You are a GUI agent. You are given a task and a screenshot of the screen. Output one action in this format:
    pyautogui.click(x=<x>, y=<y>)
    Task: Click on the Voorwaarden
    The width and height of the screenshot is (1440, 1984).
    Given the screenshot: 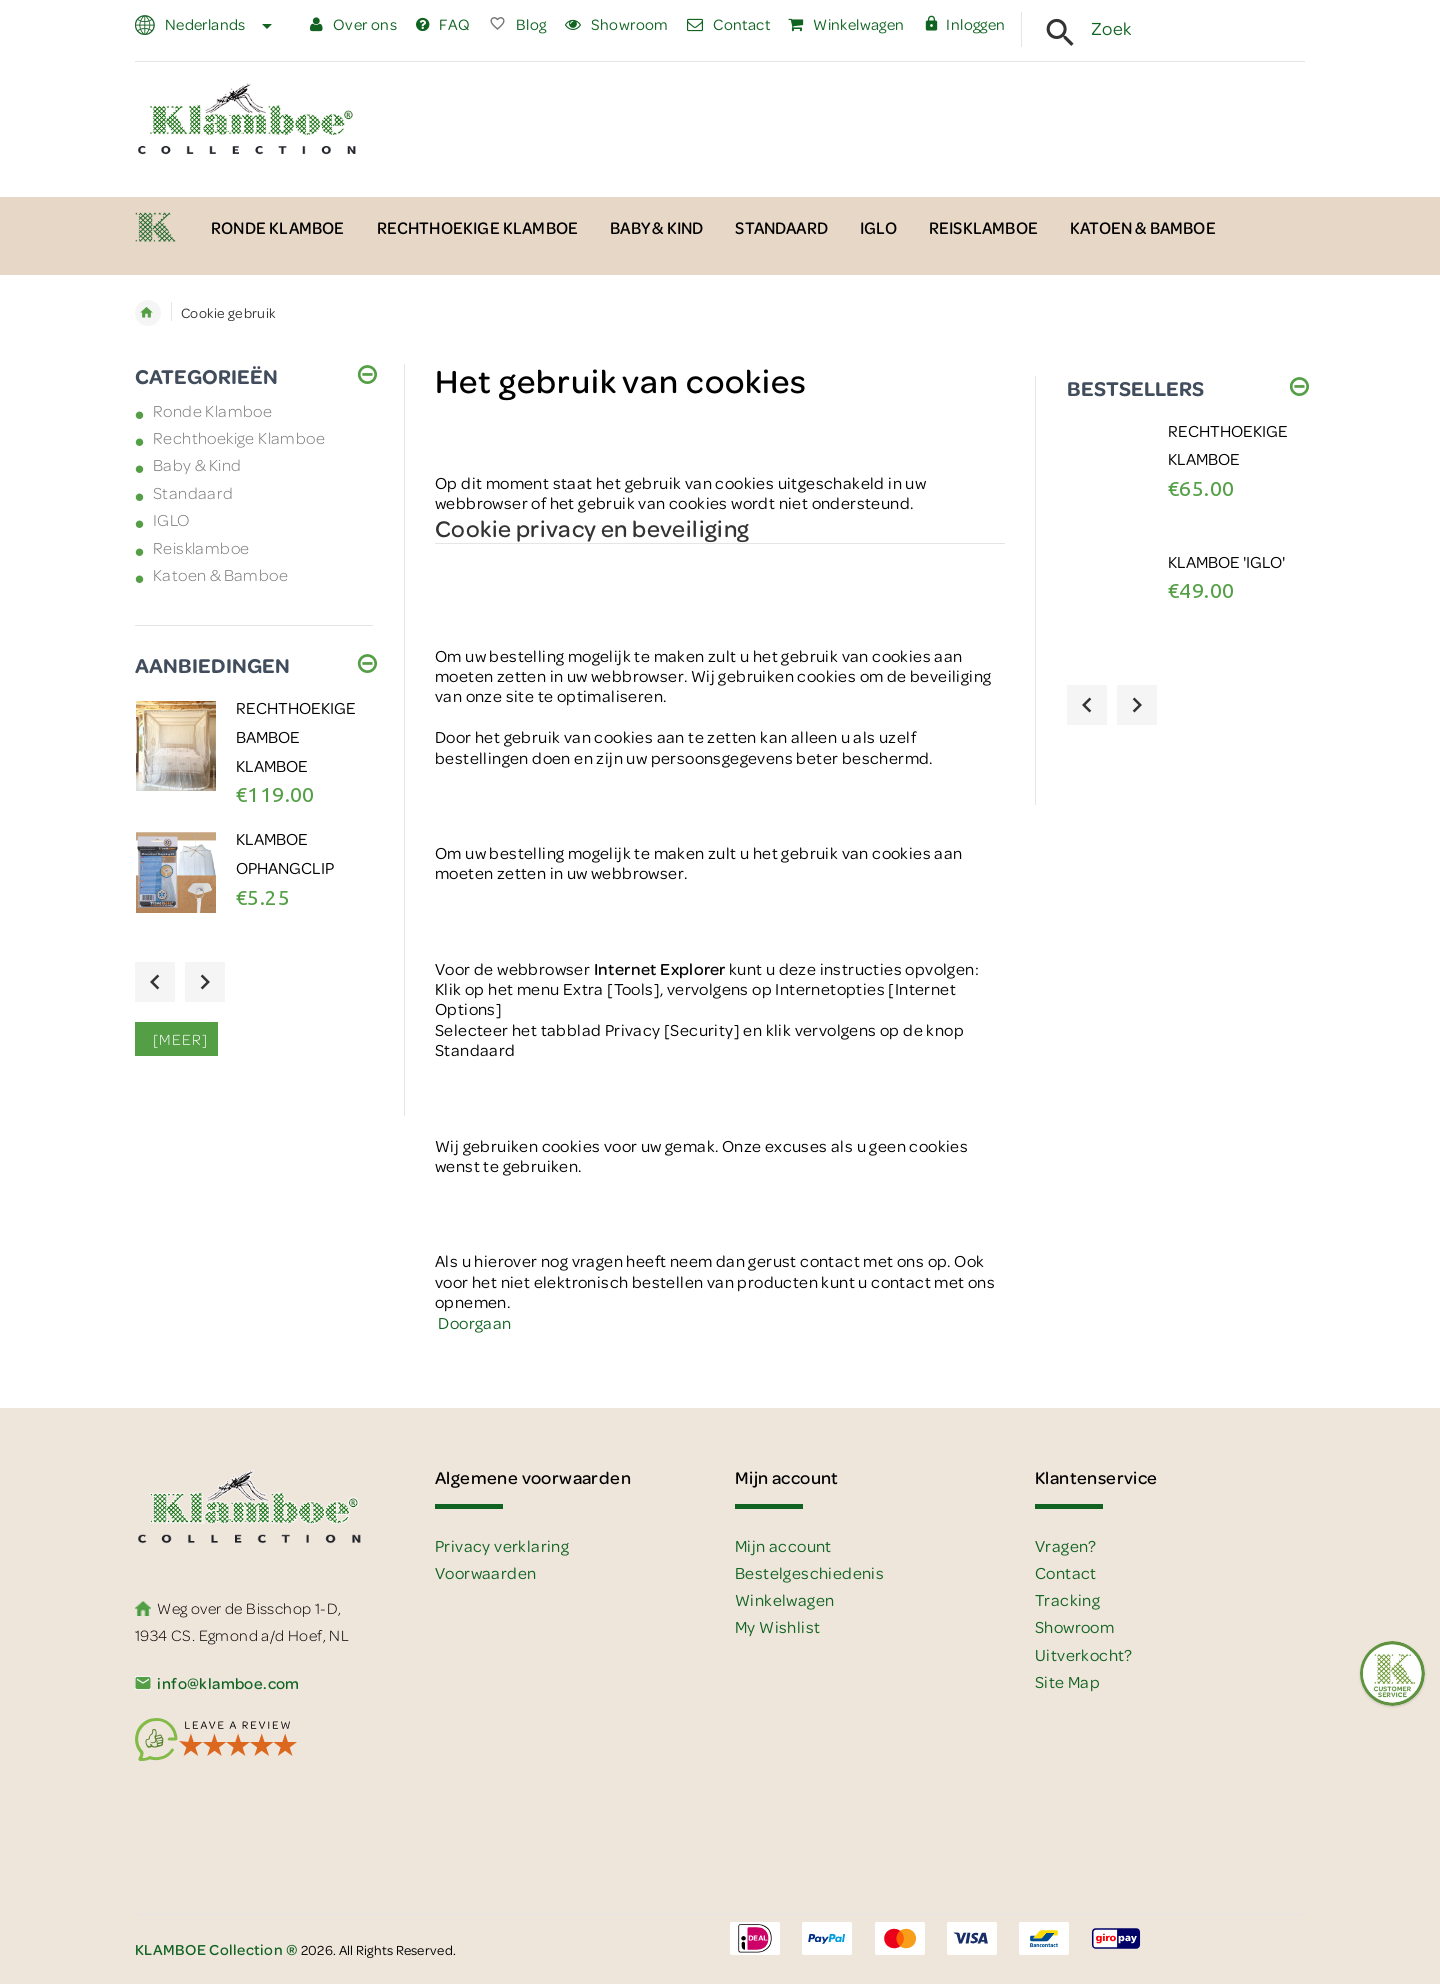 What is the action you would take?
    pyautogui.click(x=485, y=1572)
    